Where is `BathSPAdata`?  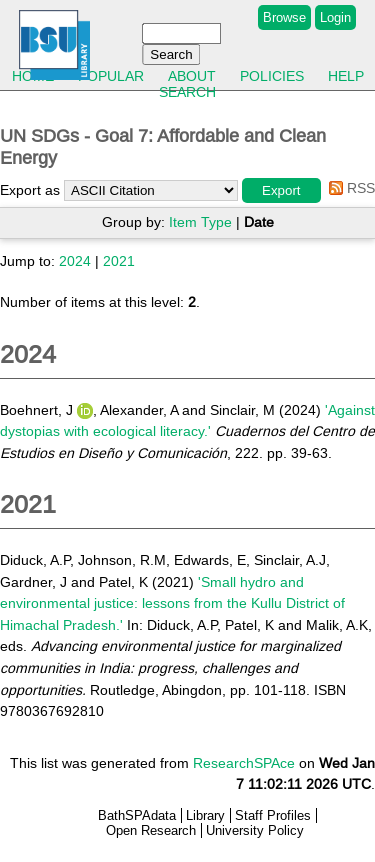 BathSPAdata is located at coordinates (137, 815).